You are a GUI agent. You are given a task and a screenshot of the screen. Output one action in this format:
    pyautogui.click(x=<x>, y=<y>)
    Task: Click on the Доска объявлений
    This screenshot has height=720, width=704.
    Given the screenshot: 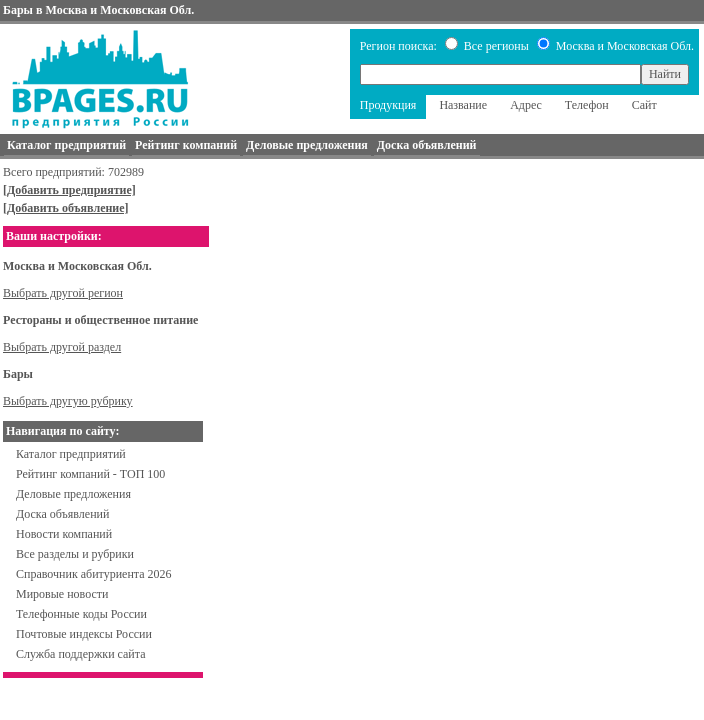 What is the action you would take?
    pyautogui.click(x=62, y=514)
    